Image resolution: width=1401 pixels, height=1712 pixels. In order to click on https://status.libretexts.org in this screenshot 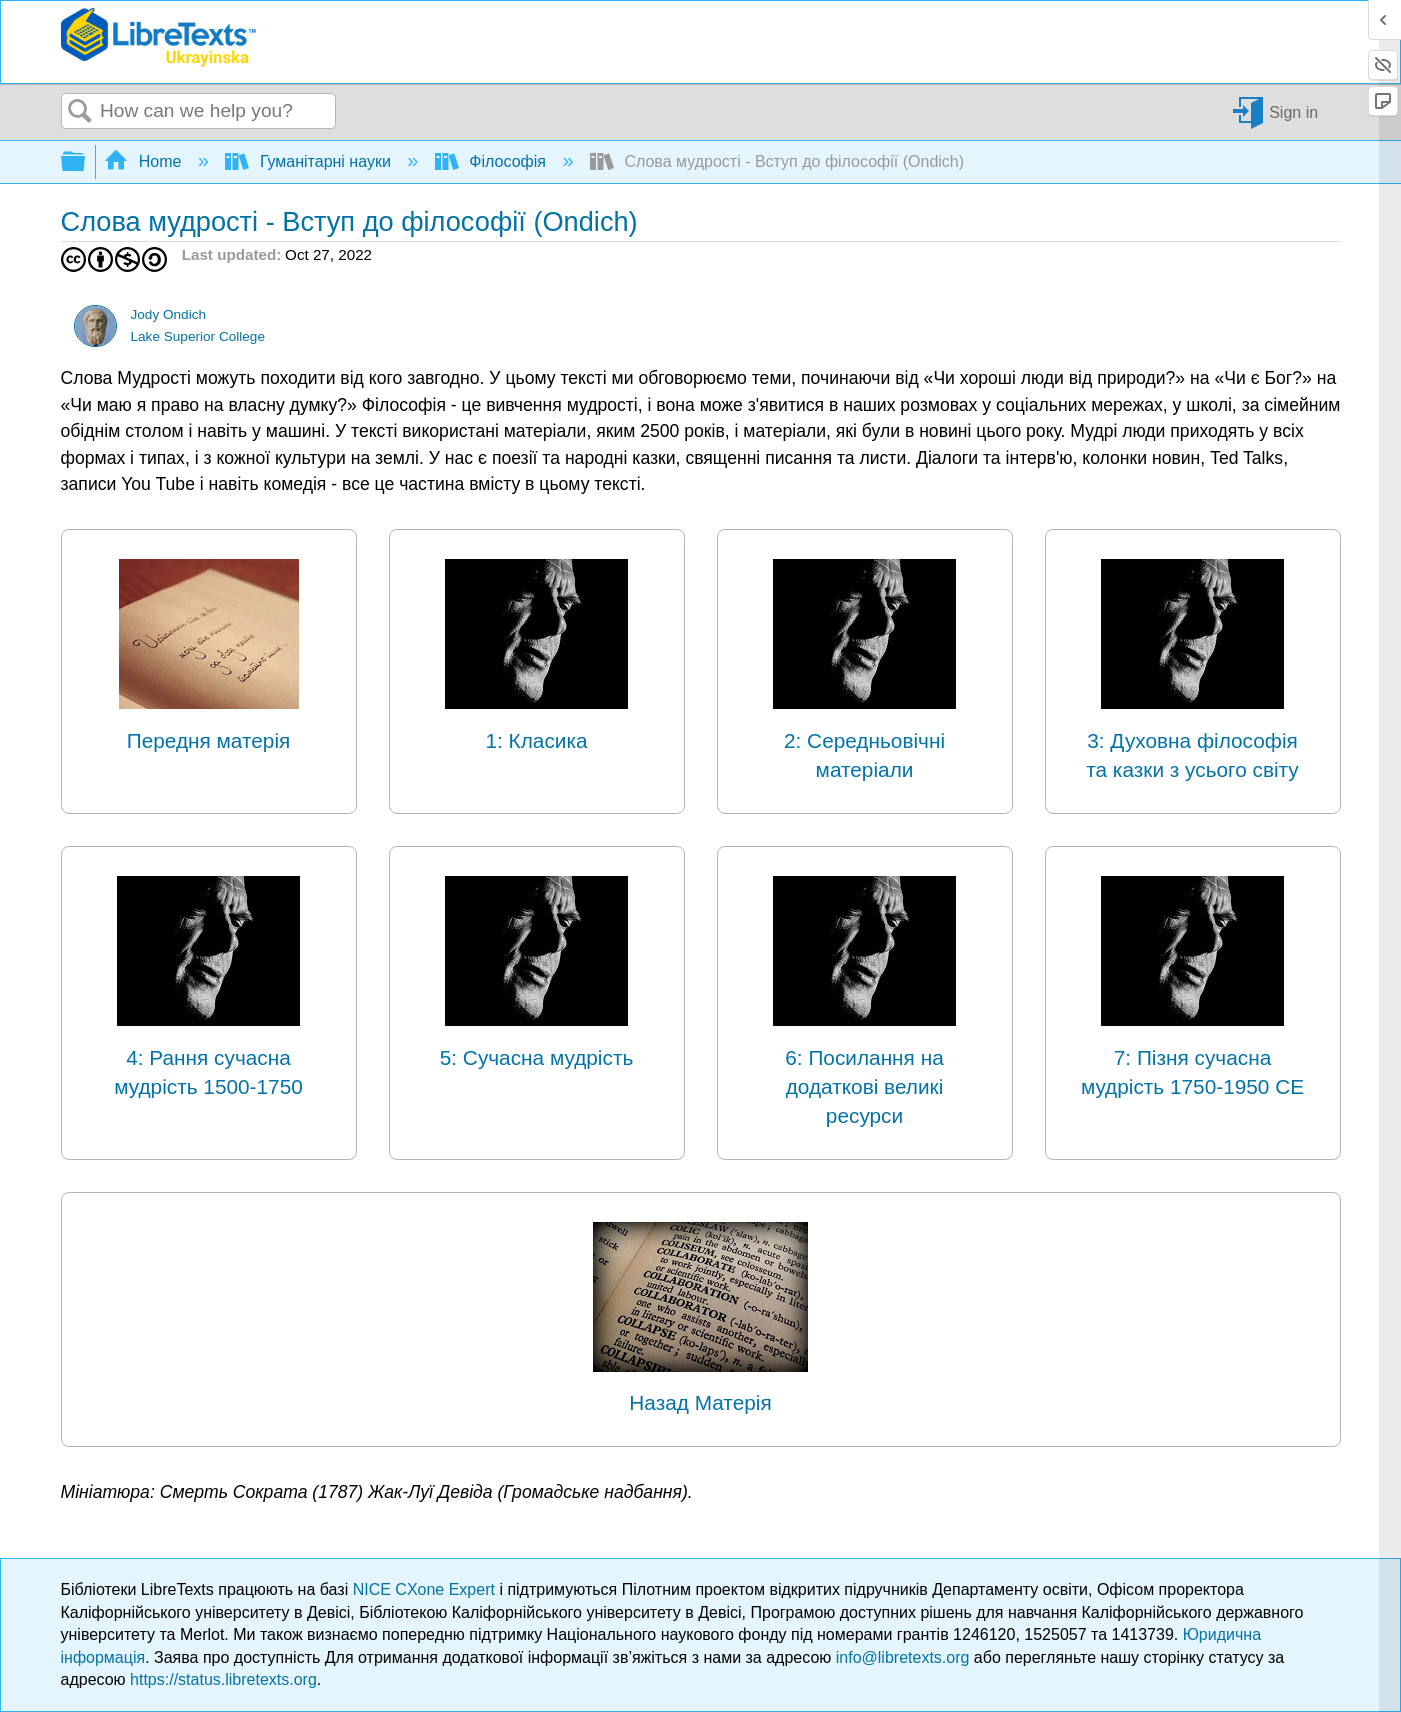, I will do `click(223, 1679)`.